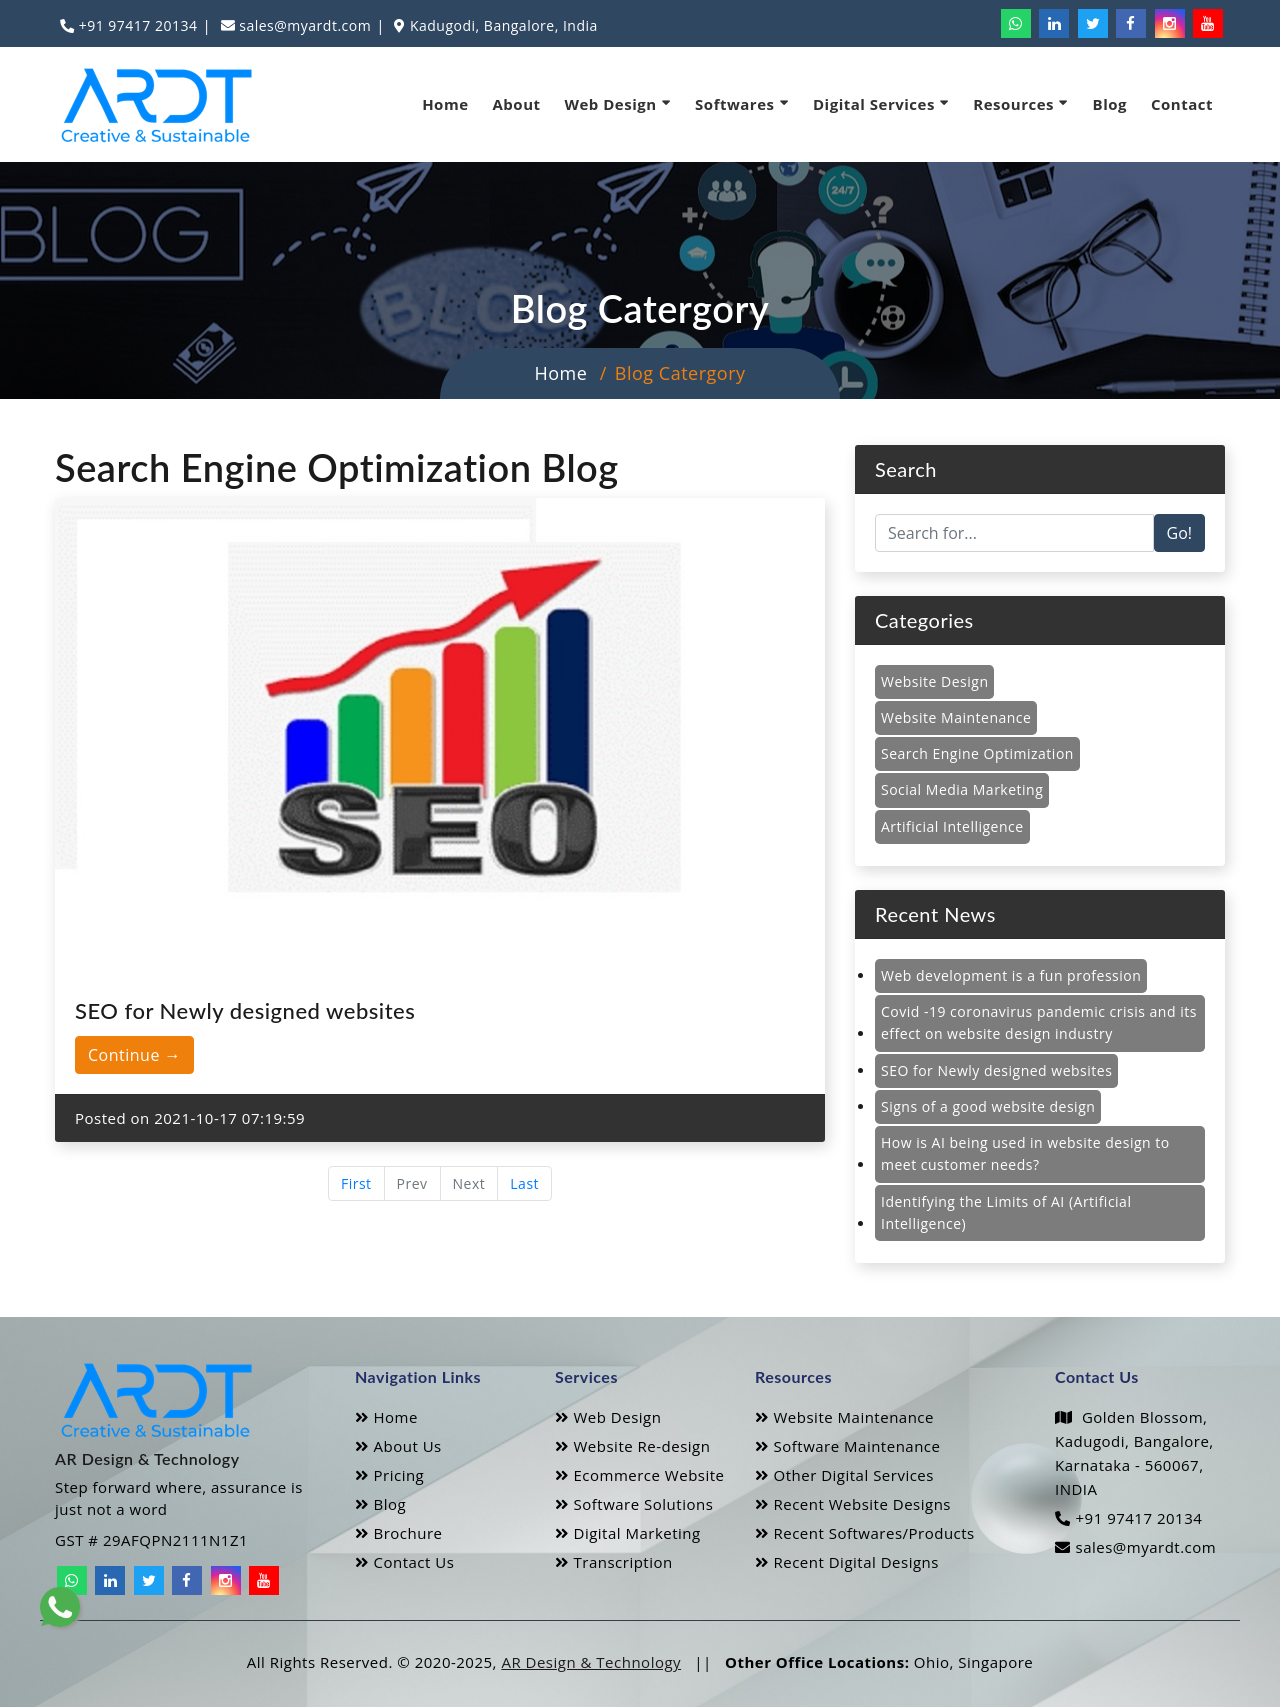  Describe the element at coordinates (1011, 975) in the screenshot. I see `Web development is a fun profession` at that location.